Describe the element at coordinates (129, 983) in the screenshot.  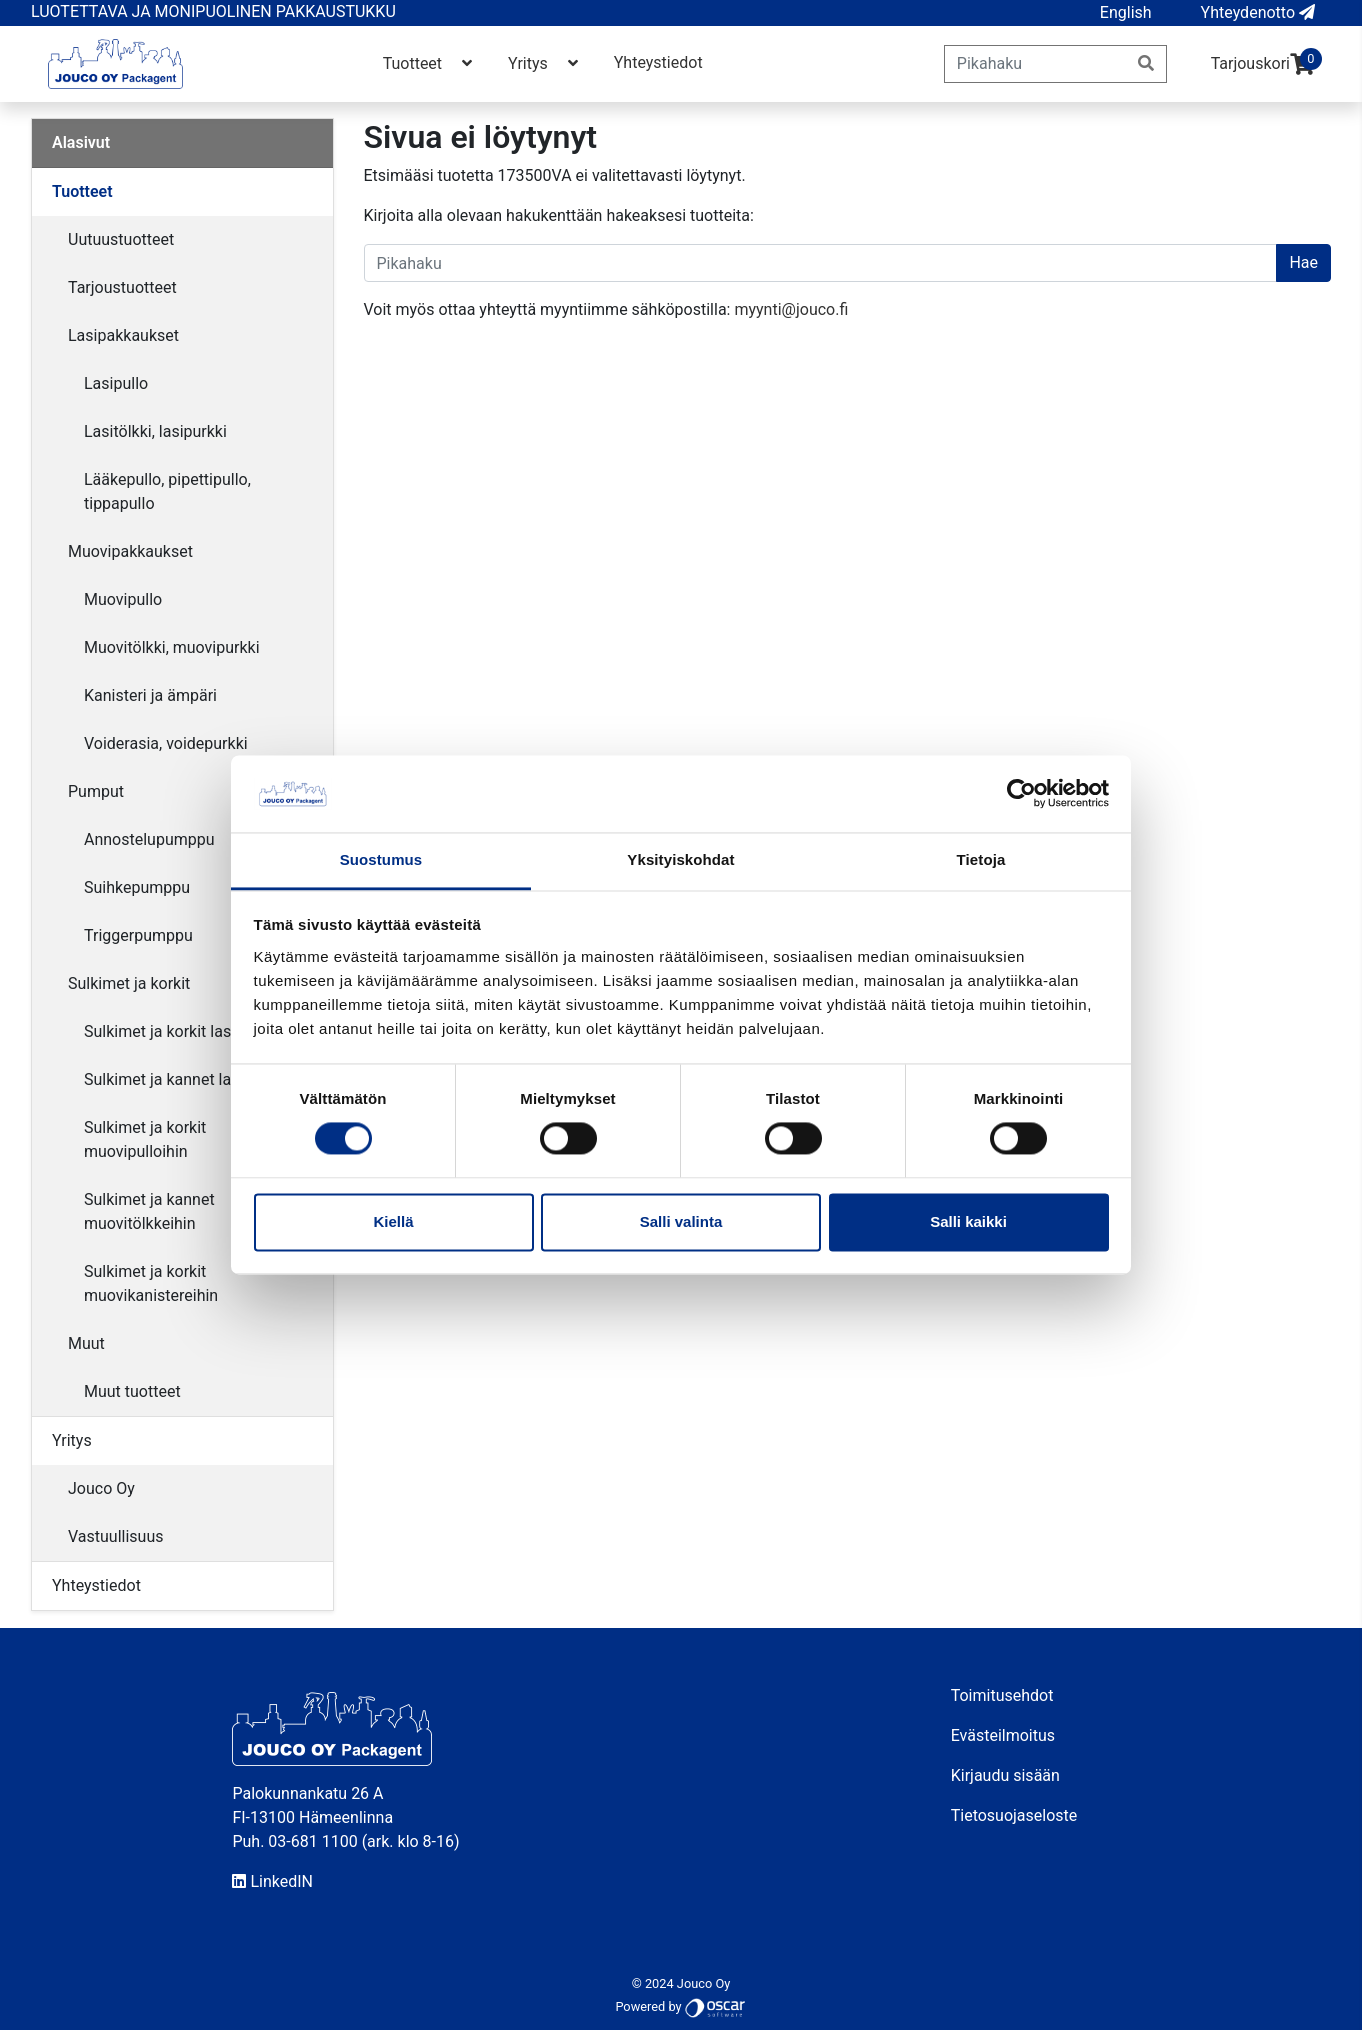
I see `Sulkimet ja korkit` at that location.